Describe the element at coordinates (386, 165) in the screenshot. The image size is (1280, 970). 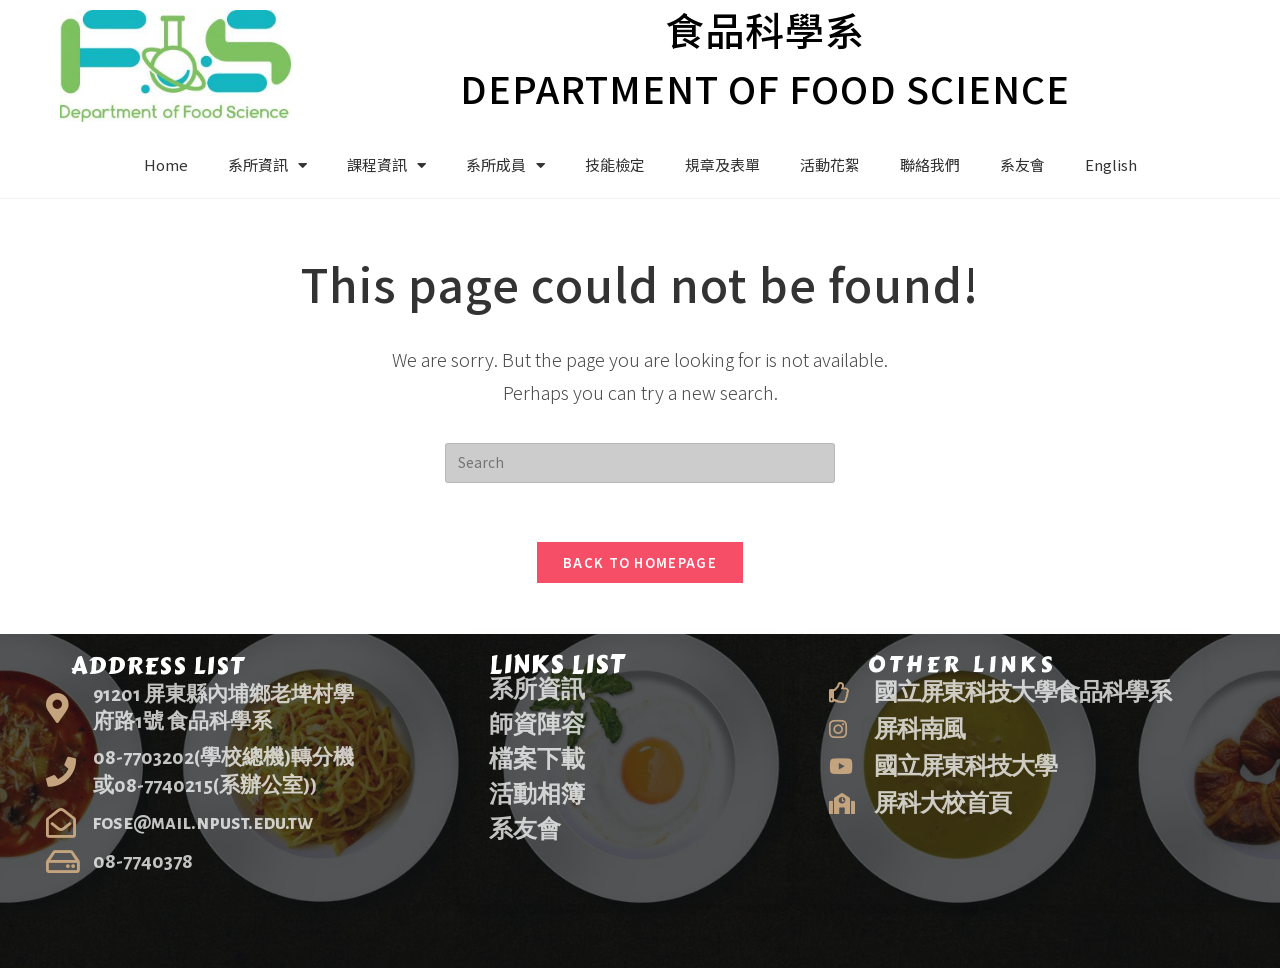
I see `課程資訊` at that location.